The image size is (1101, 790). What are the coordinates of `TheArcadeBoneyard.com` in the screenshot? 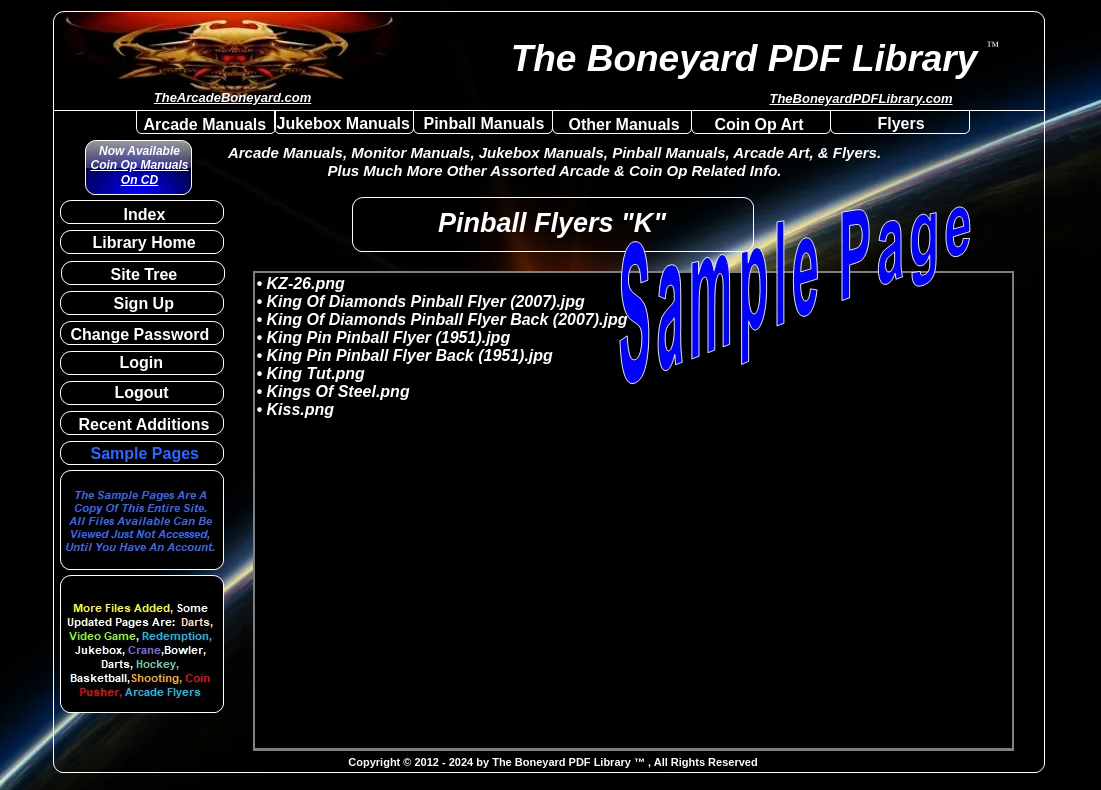 It's located at (233, 97).